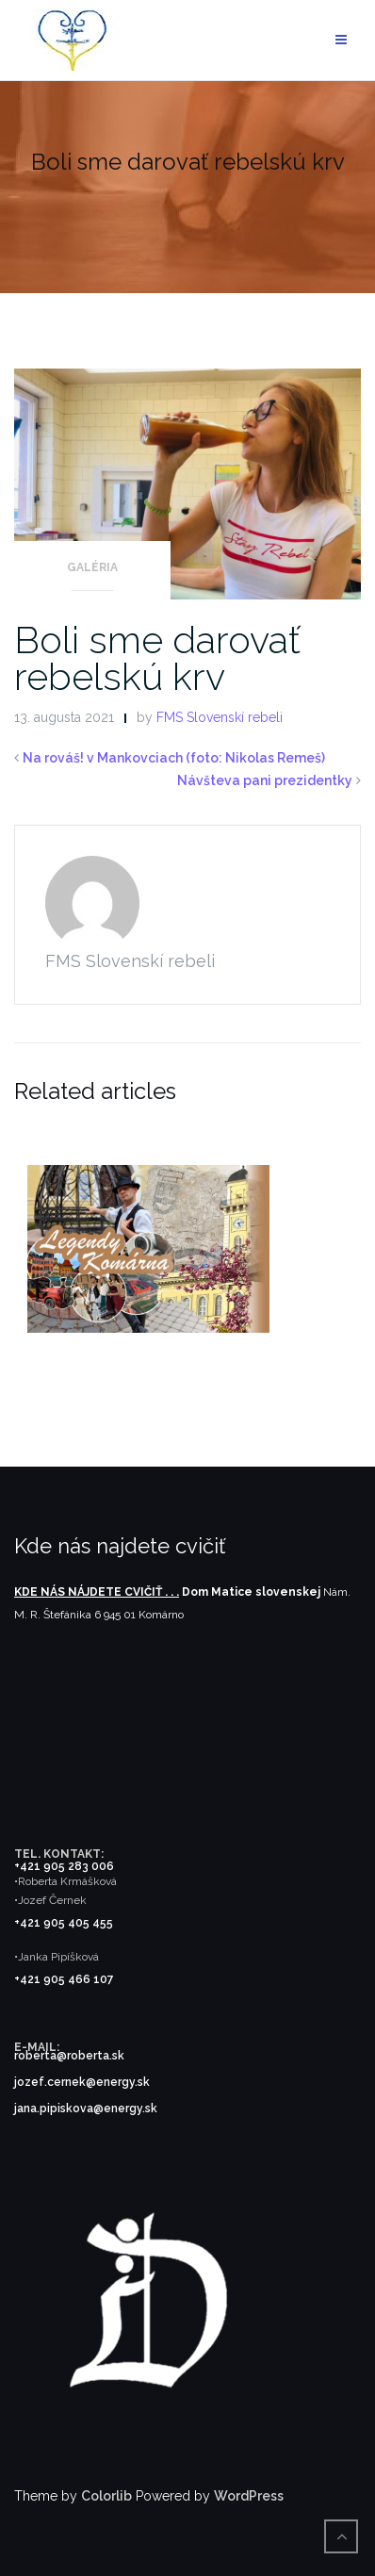  I want to click on Návšteva pani prezidentky, so click(264, 780).